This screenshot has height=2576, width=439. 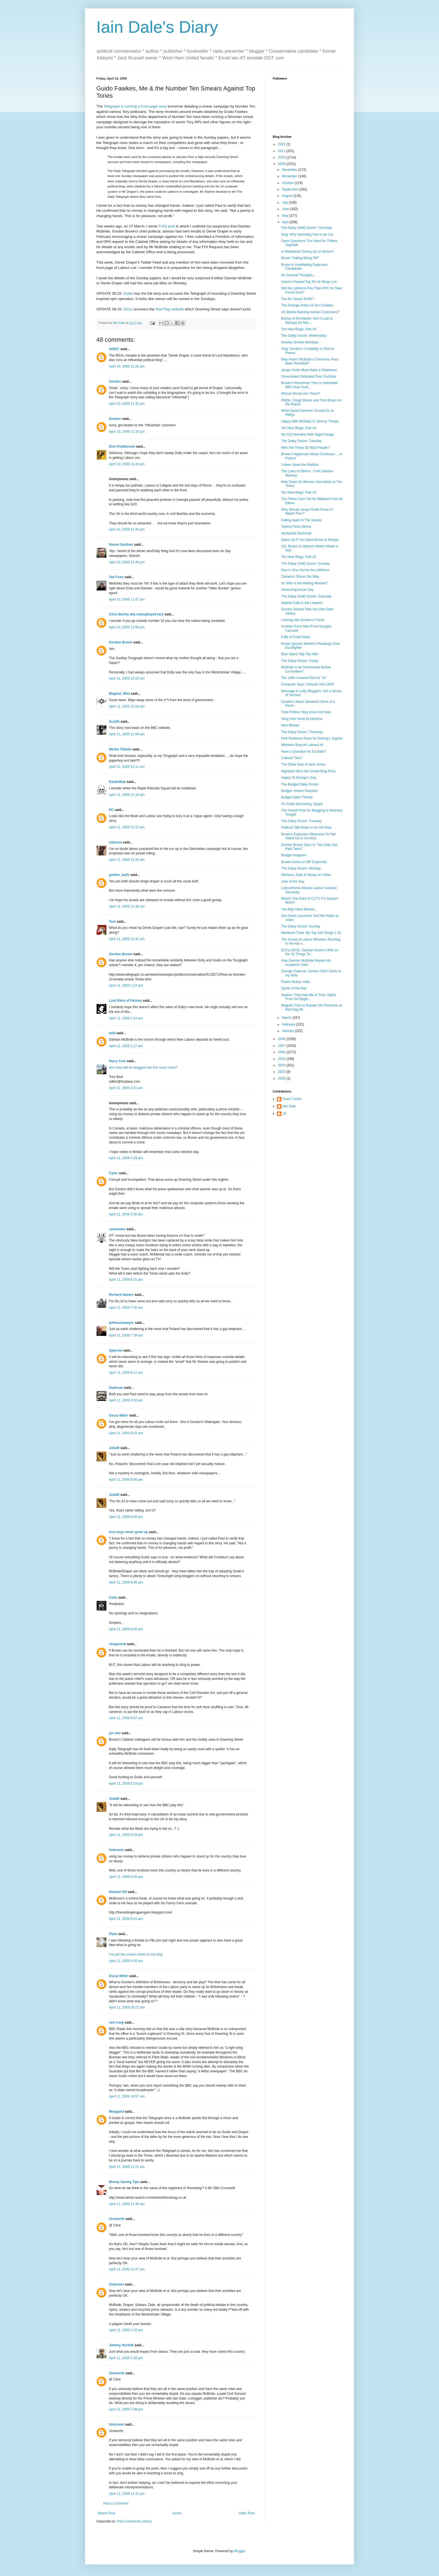 I want to click on Cameron Shows the Way, so click(x=300, y=576).